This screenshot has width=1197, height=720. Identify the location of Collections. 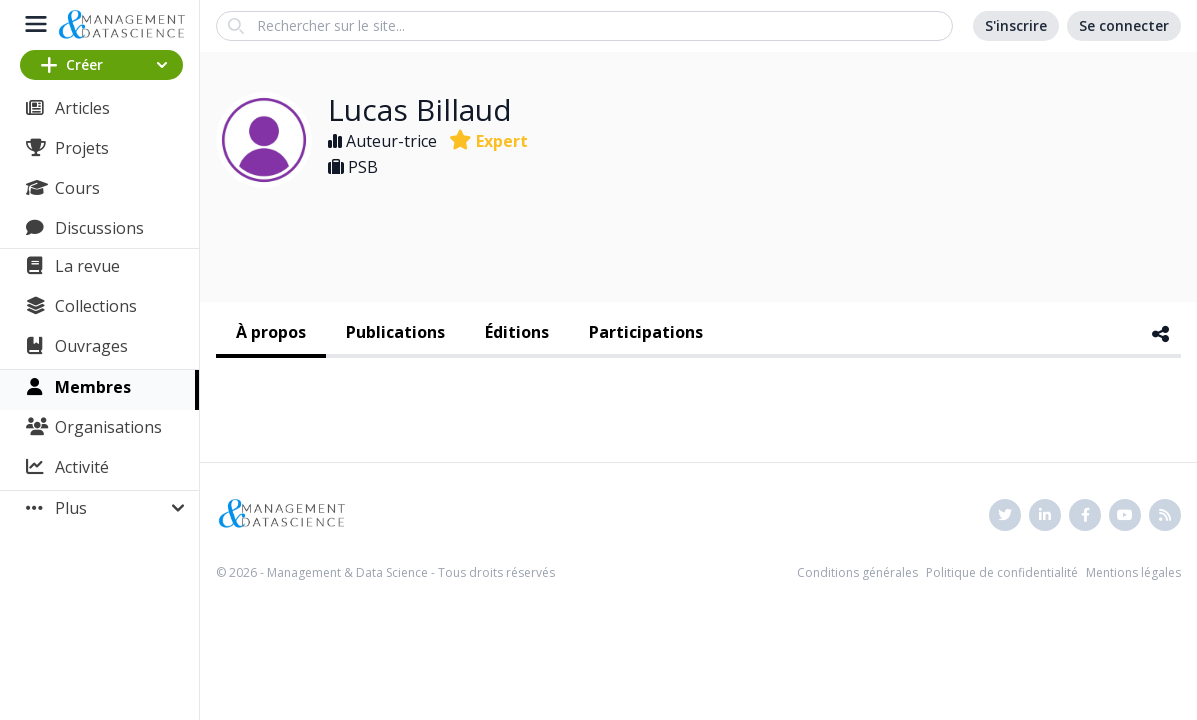
(96, 306).